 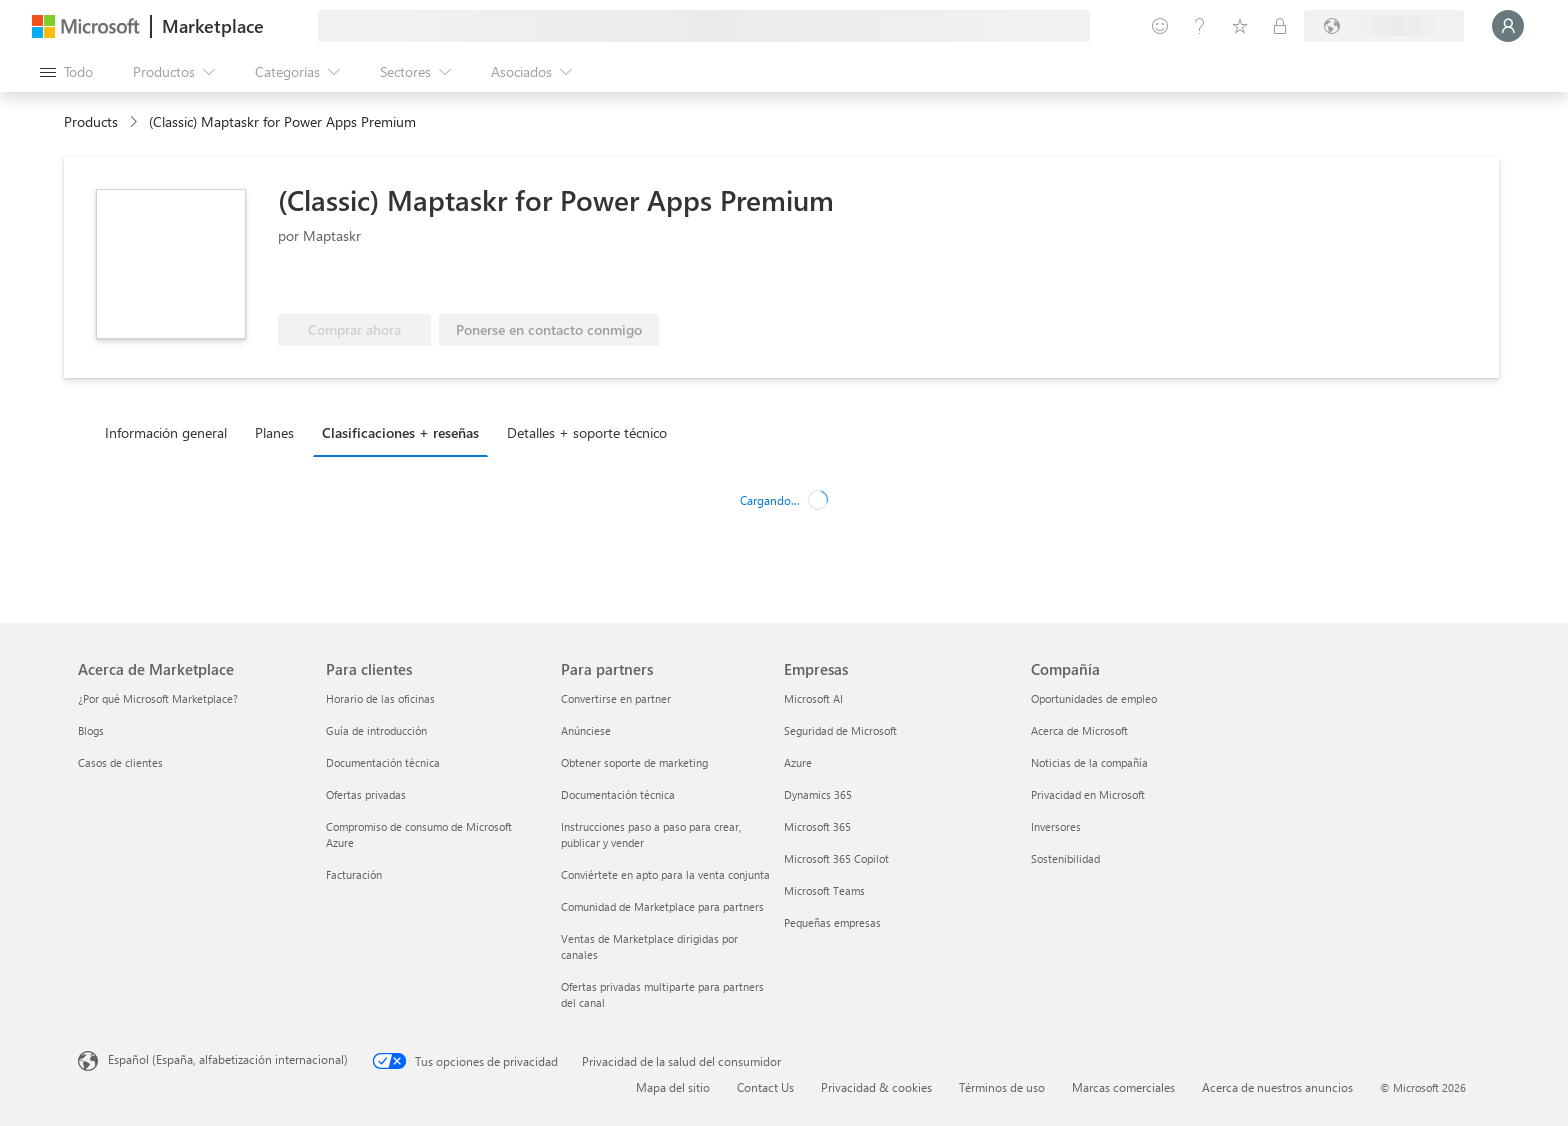 I want to click on Microsoft 365 Copilot [Microsoft 365 Copilot Empresas], so click(x=836, y=858).